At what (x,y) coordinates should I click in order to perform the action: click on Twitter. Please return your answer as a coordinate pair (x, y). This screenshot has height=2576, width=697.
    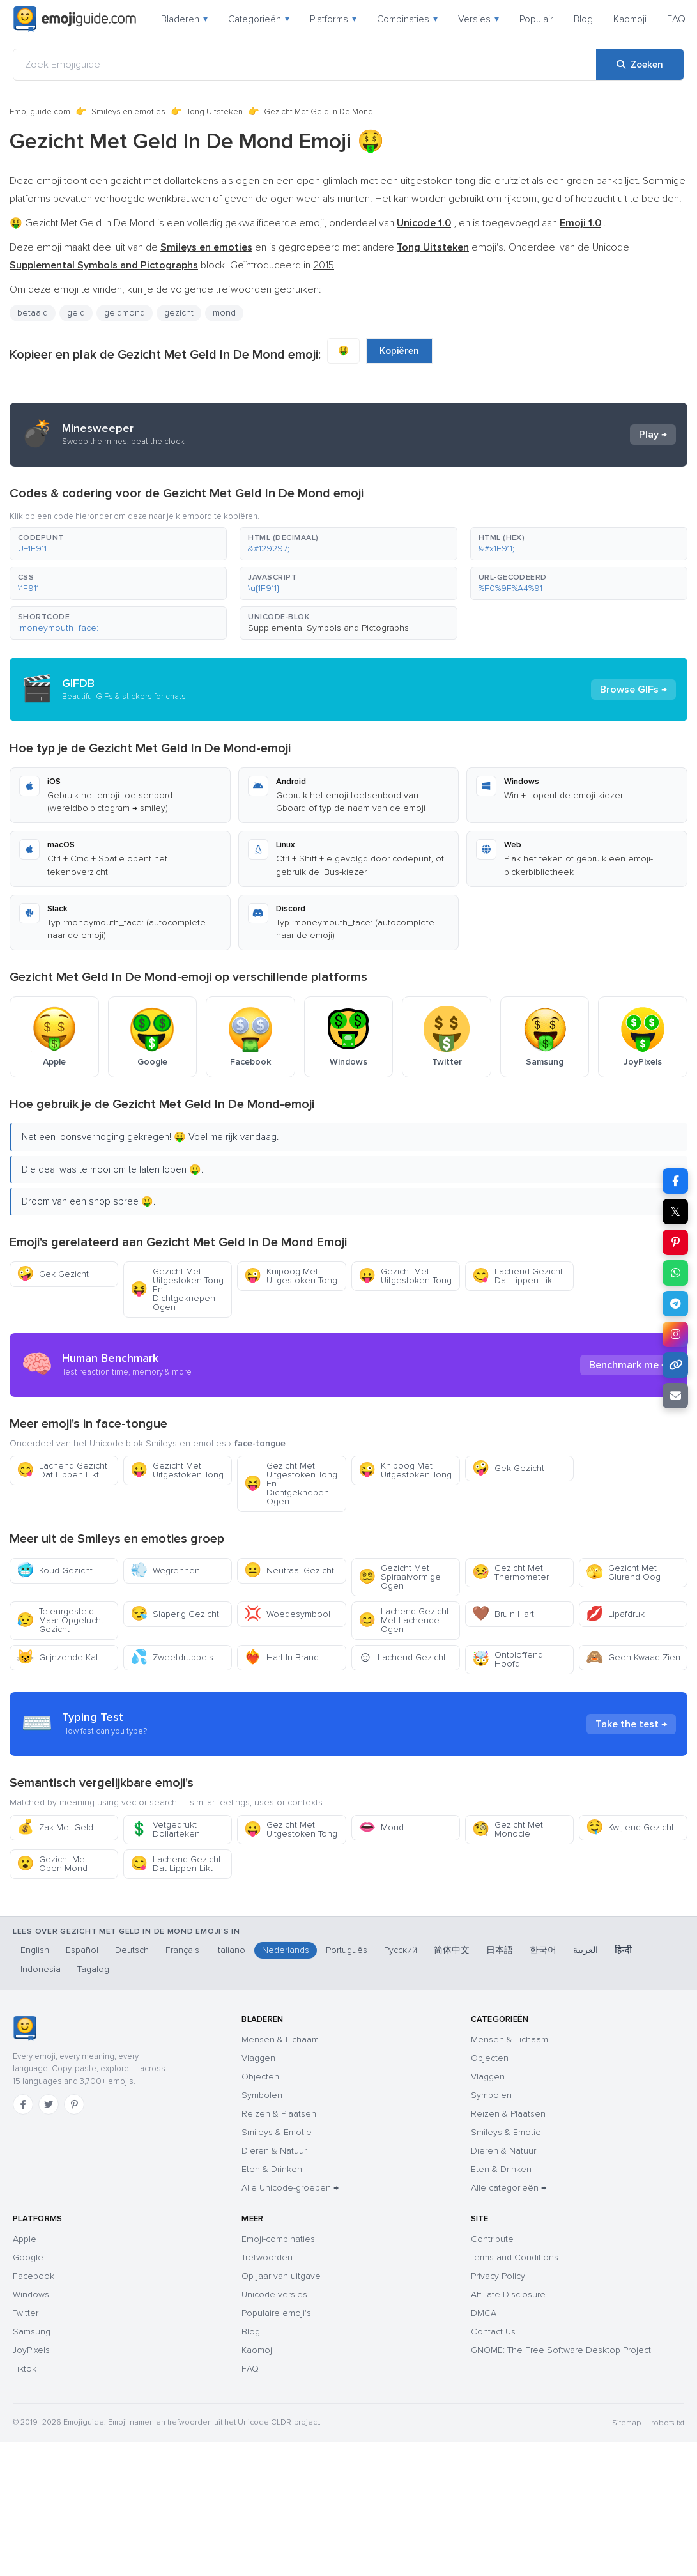
    Looking at the image, I should click on (25, 2313).